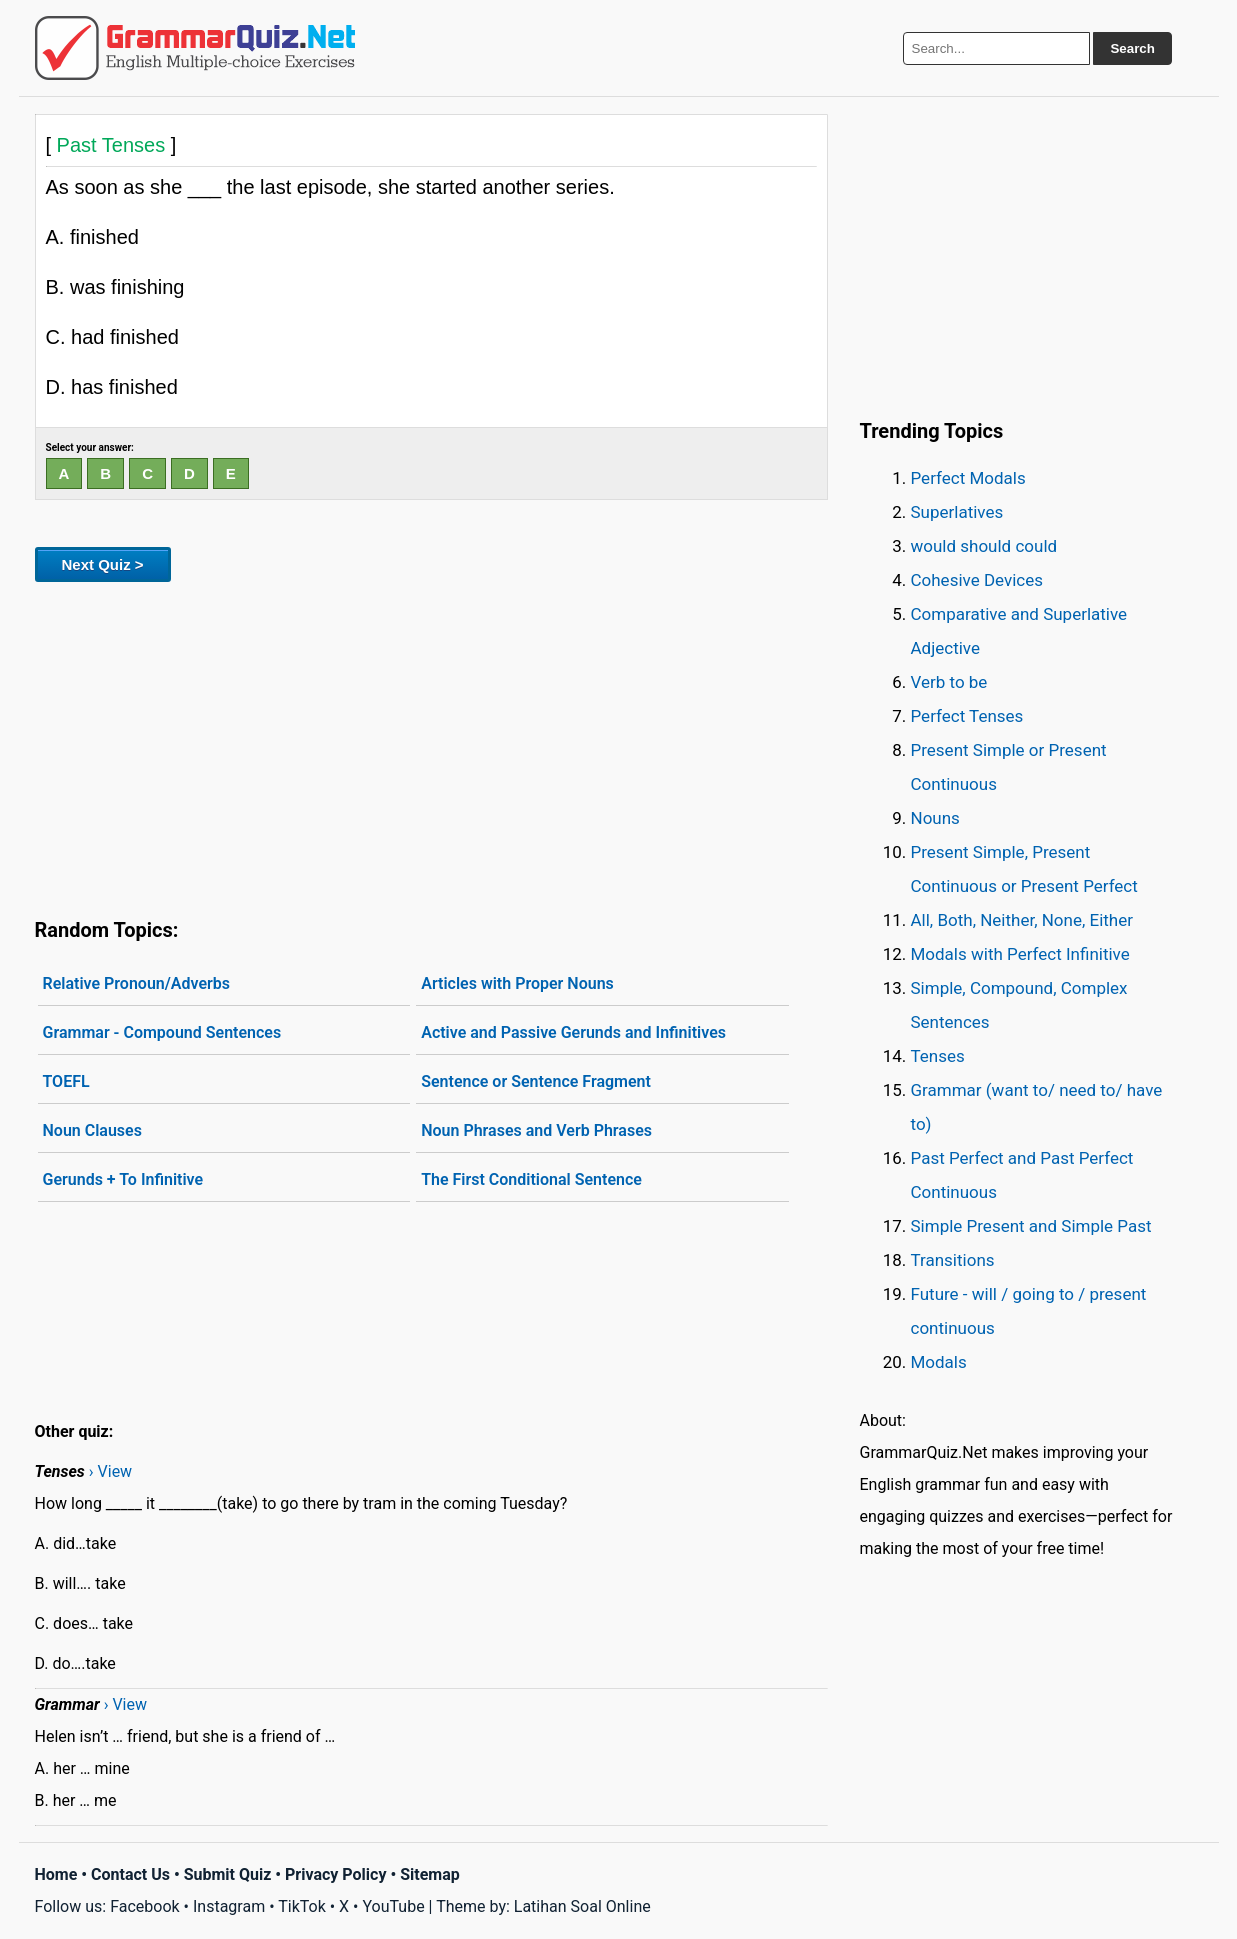  Describe the element at coordinates (1132, 48) in the screenshot. I see `Search` at that location.